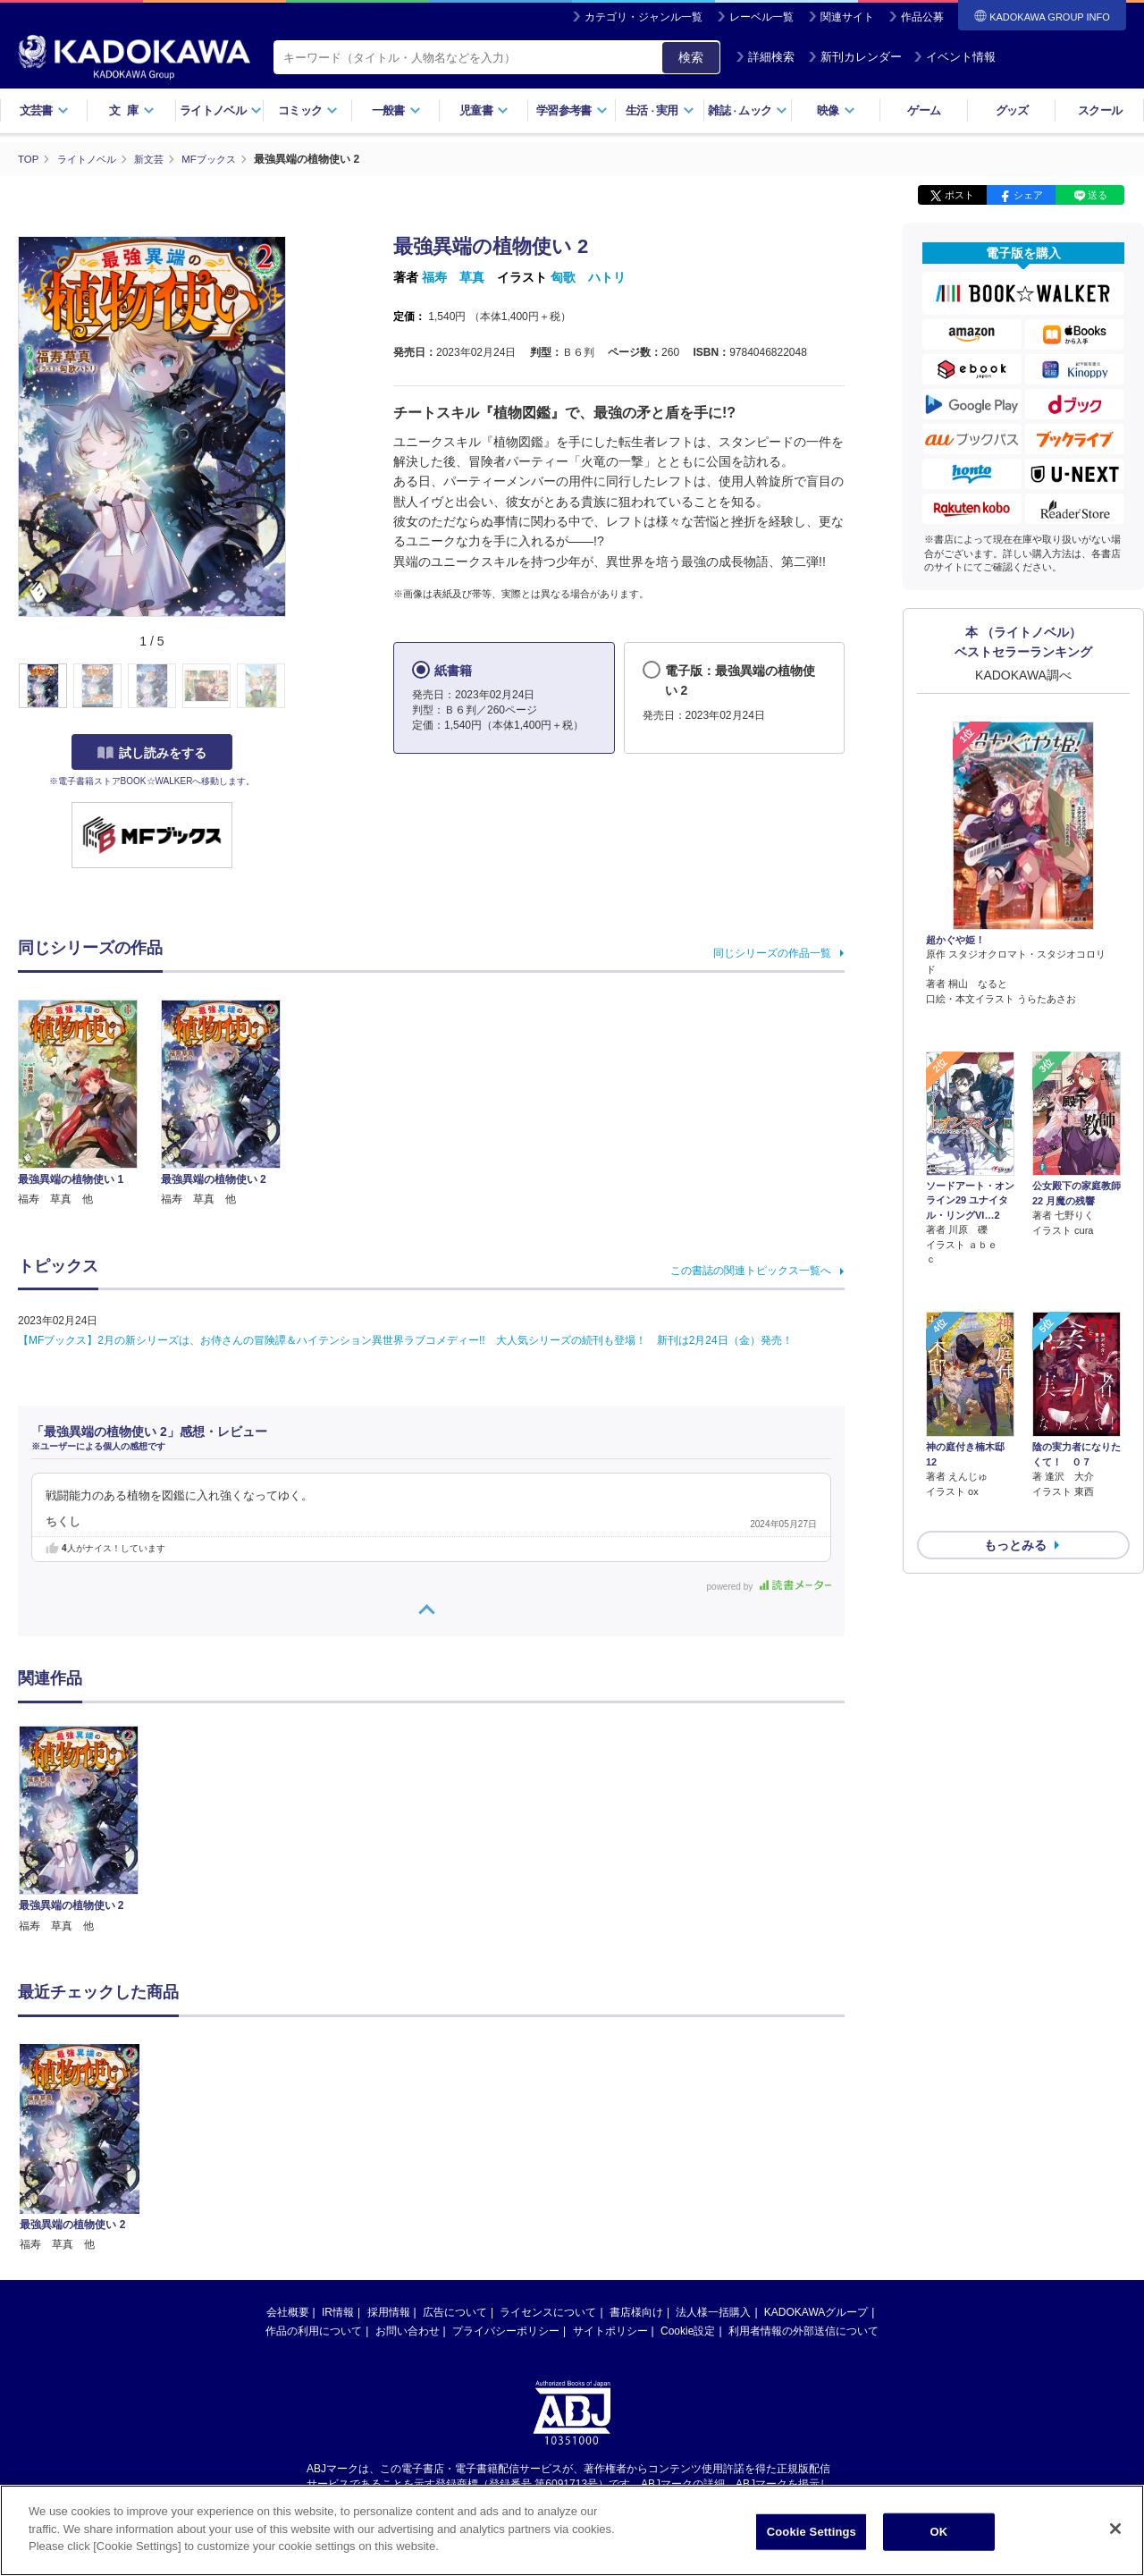 Image resolution: width=1144 pixels, height=2576 pixels. I want to click on 同じシリーズの作品一覧, so click(772, 952).